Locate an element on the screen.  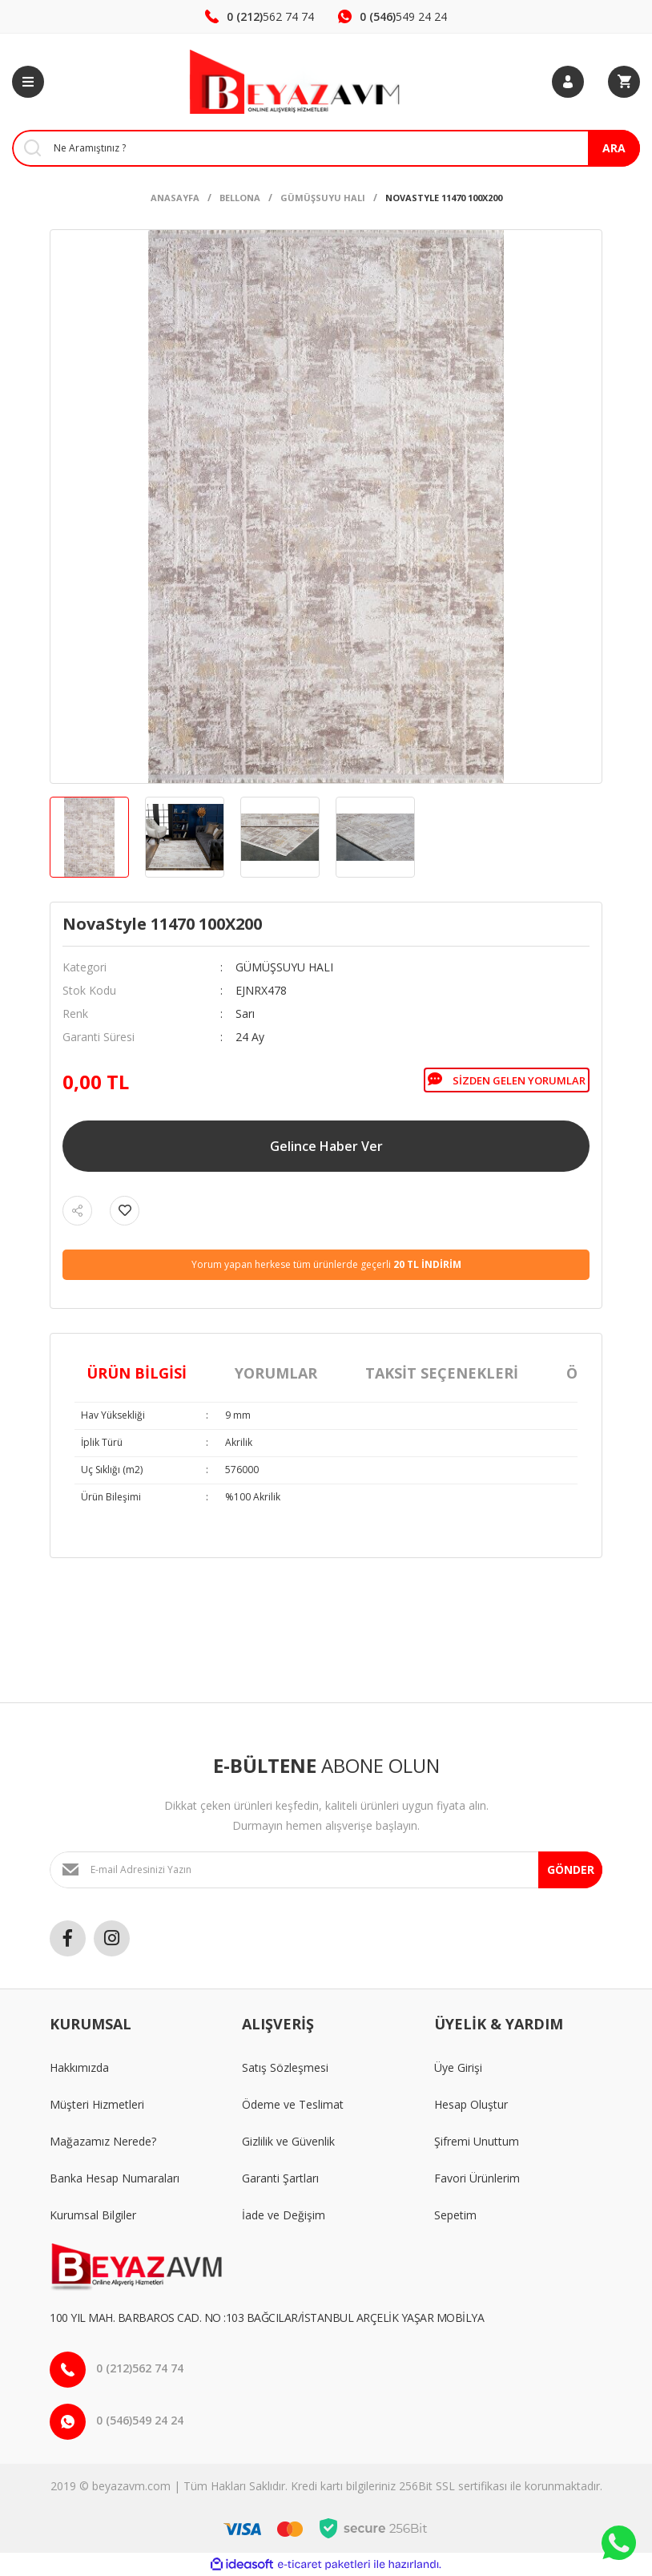
Müşteri Hizmetleri is located at coordinates (97, 2104).